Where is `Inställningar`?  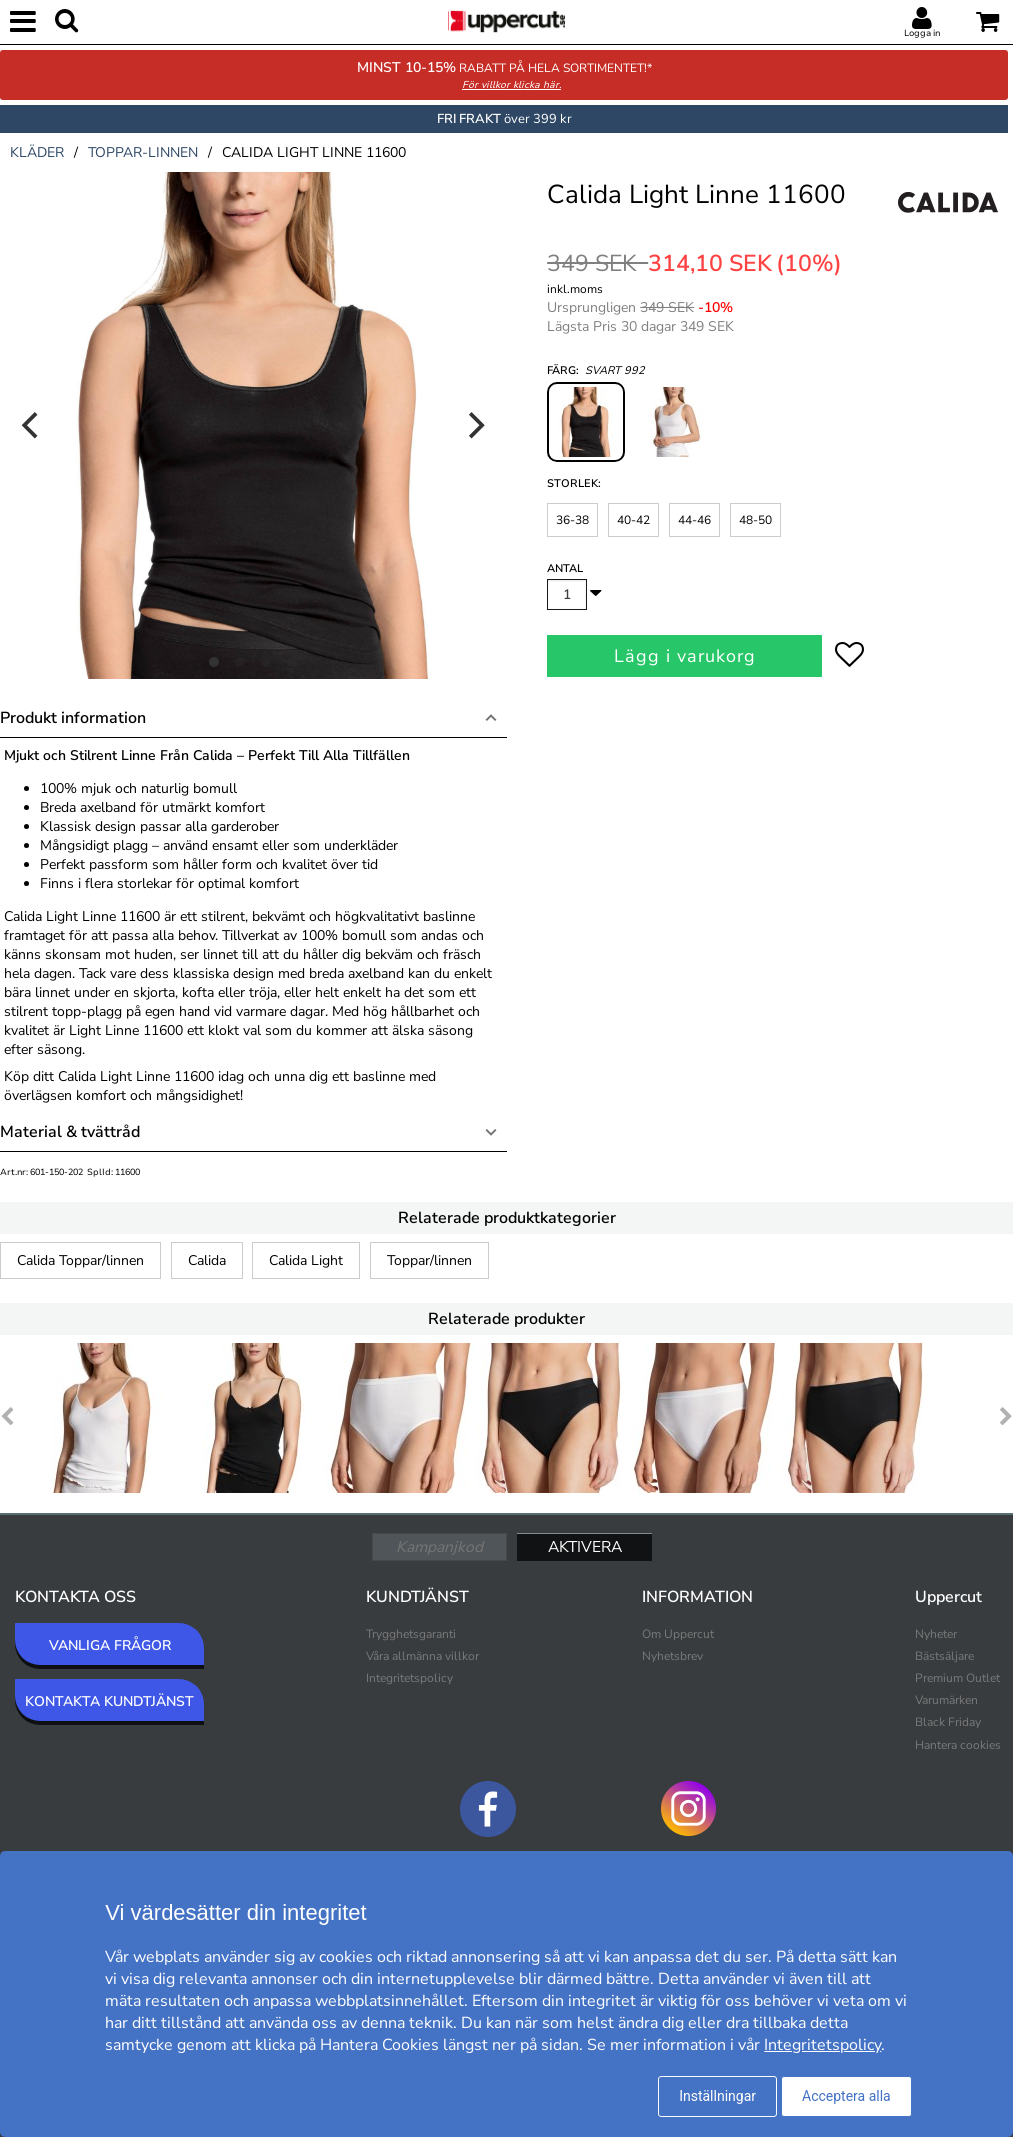
Inställningar is located at coordinates (717, 2096).